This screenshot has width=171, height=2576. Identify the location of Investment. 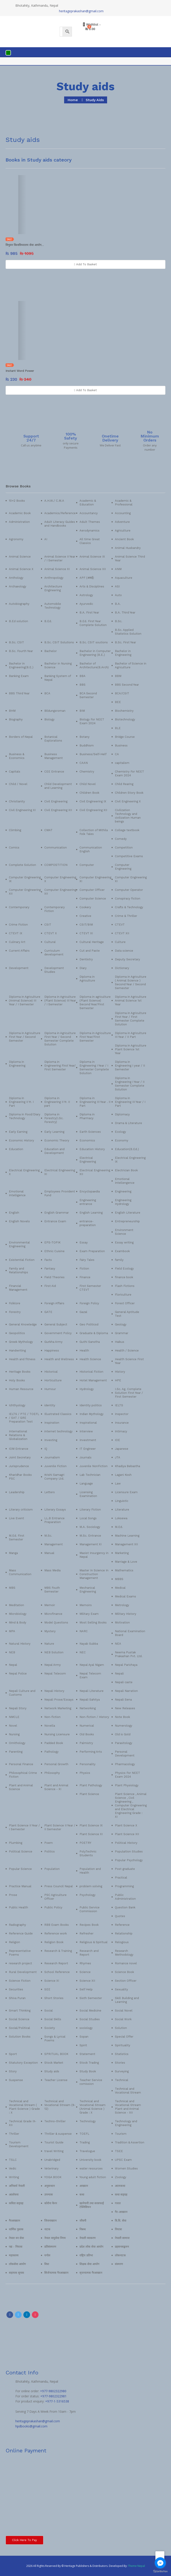
(87, 1440).